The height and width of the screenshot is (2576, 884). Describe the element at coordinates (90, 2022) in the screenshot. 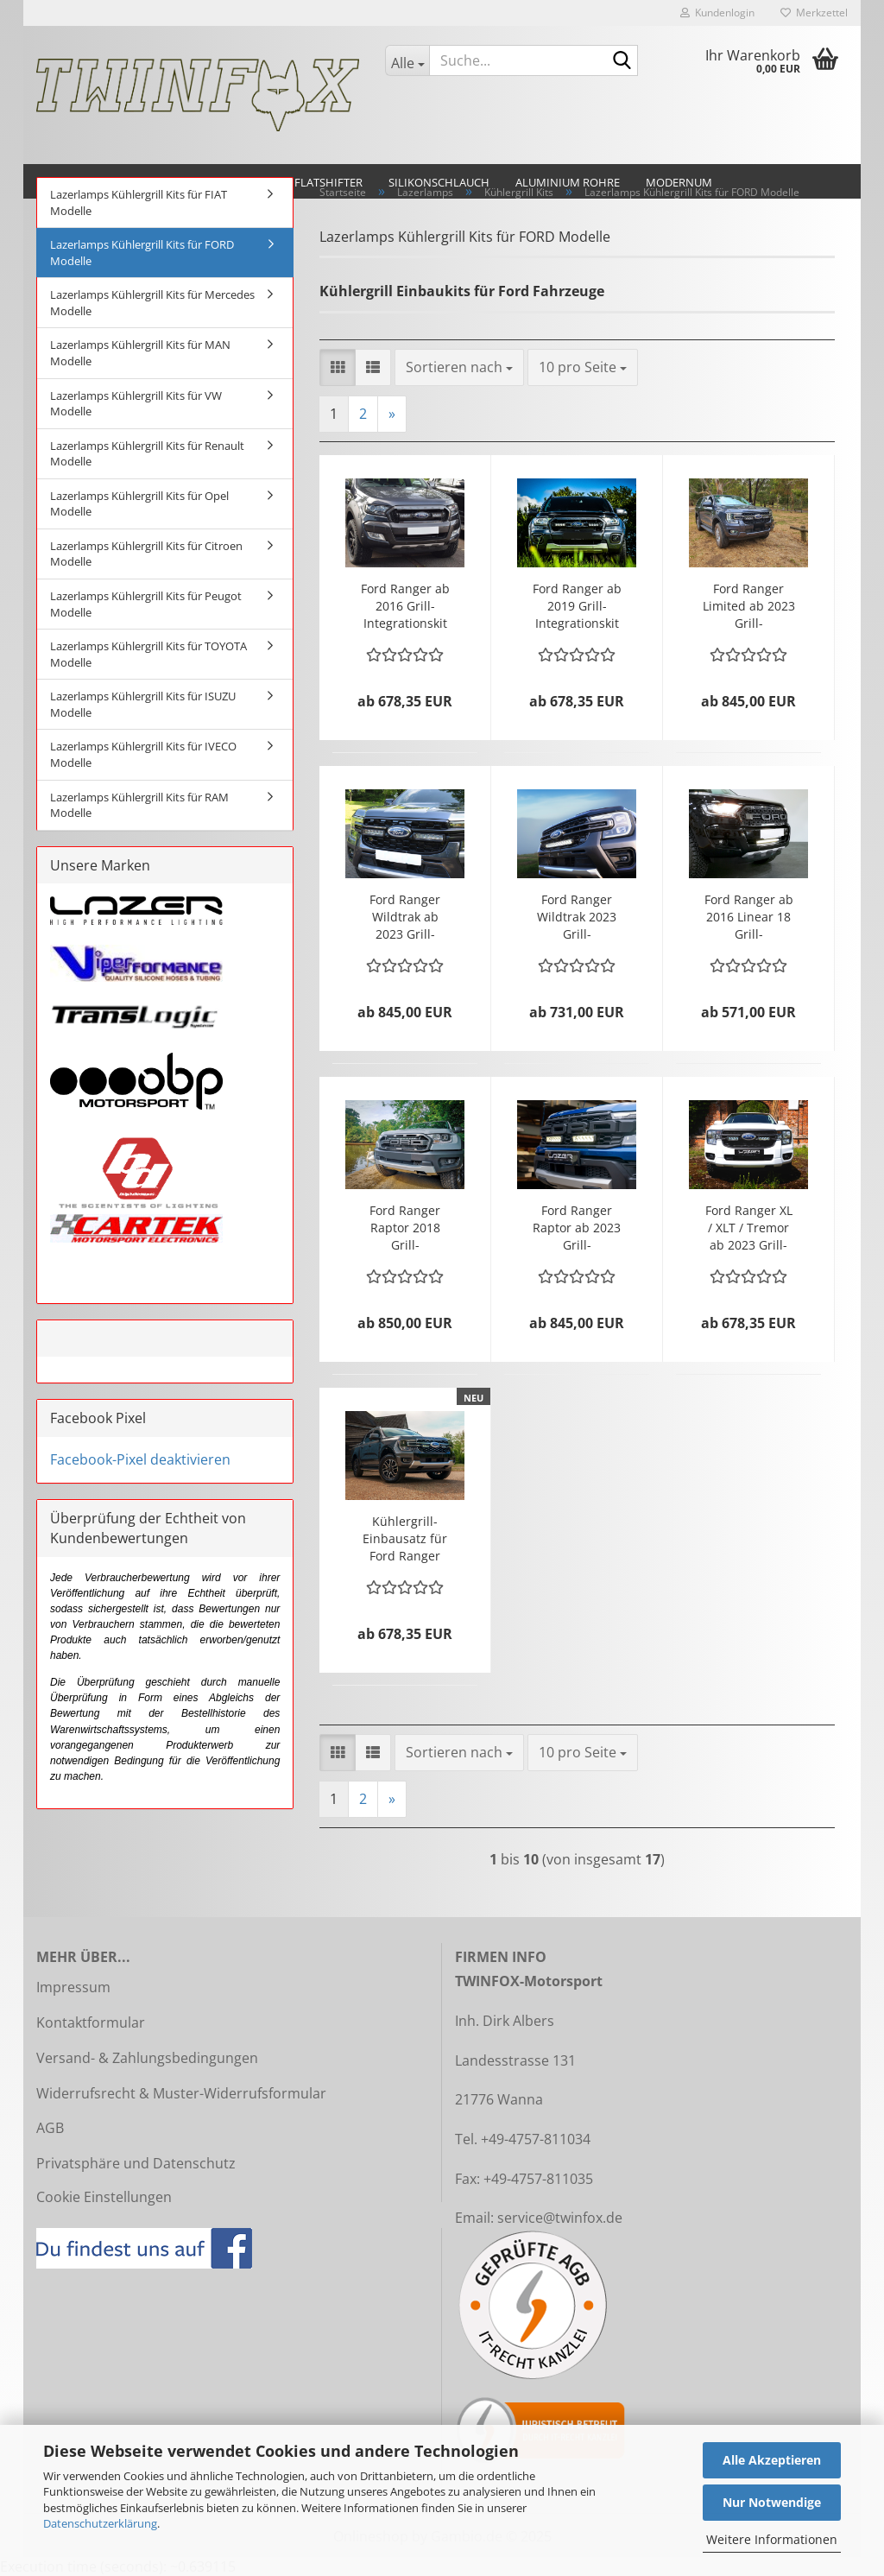

I see `Kontaktformular` at that location.